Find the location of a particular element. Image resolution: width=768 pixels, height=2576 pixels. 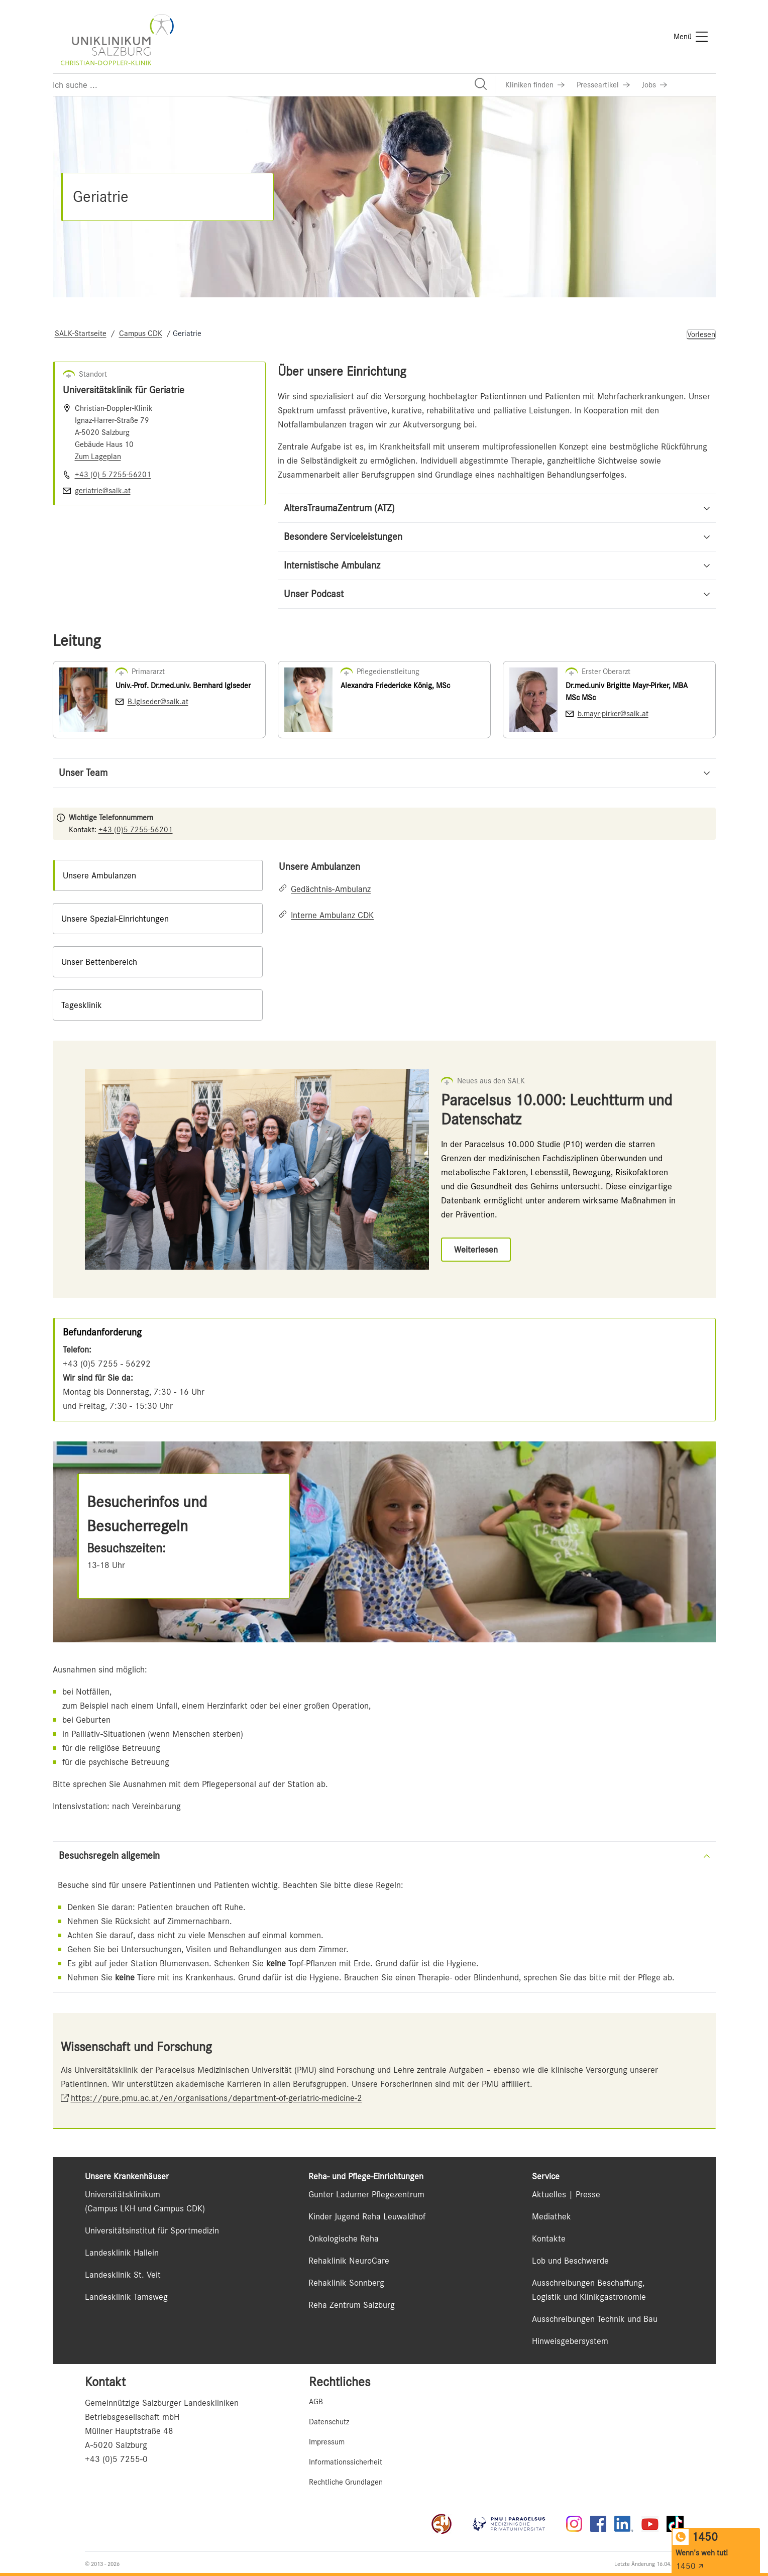

Datenschutz is located at coordinates (329, 2421).